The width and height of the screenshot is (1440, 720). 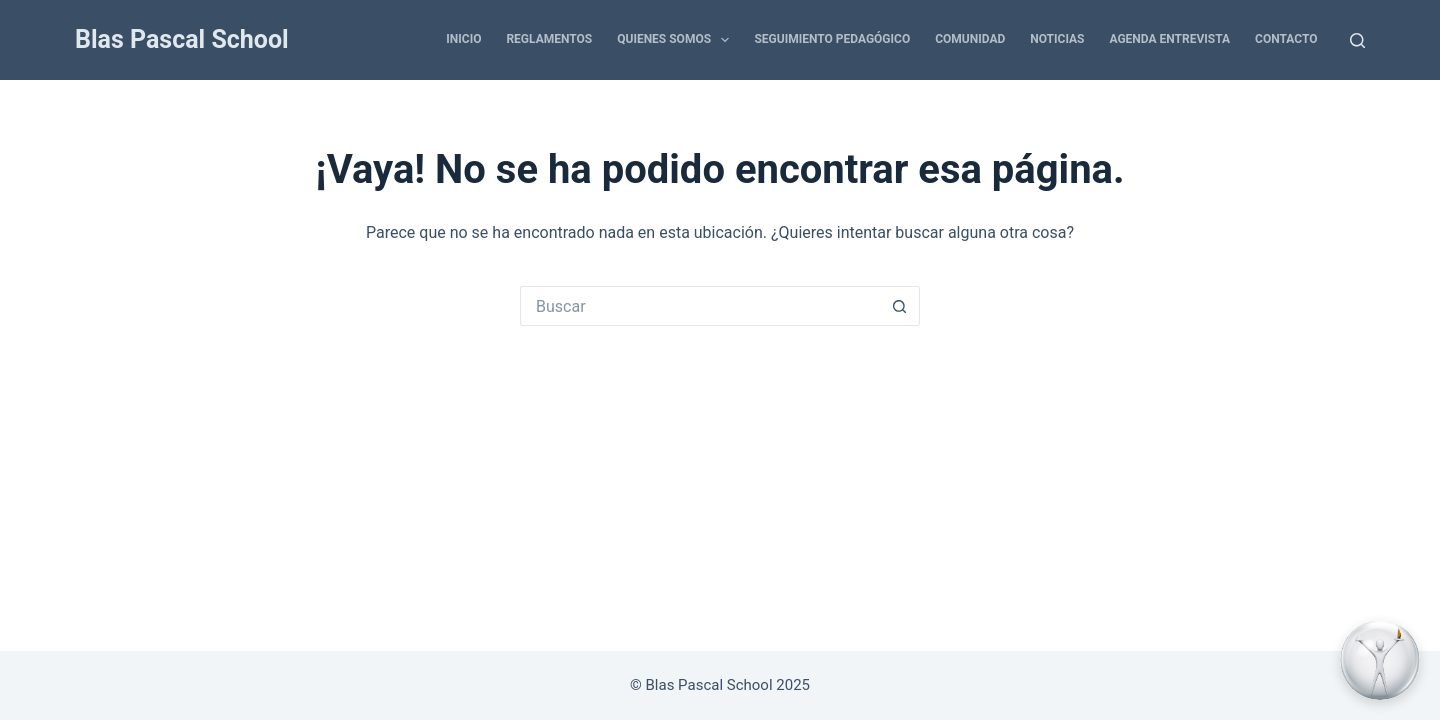 What do you see at coordinates (1357, 40) in the screenshot?
I see `[Buscar]` at bounding box center [1357, 40].